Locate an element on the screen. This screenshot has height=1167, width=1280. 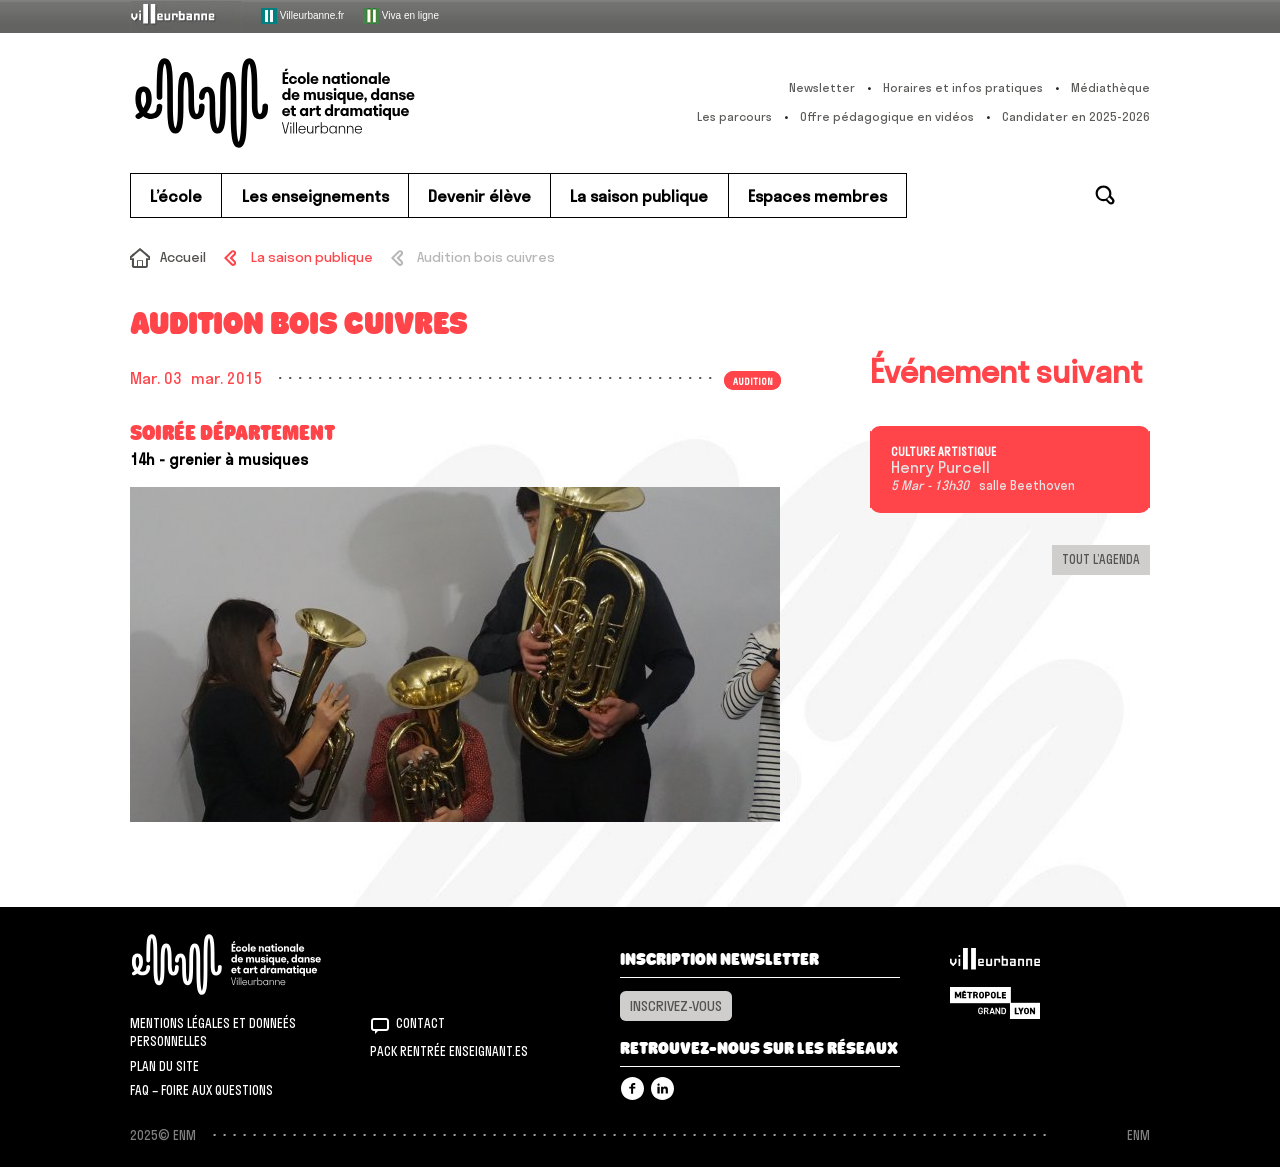
Rechercher is located at coordinates (1105, 195).